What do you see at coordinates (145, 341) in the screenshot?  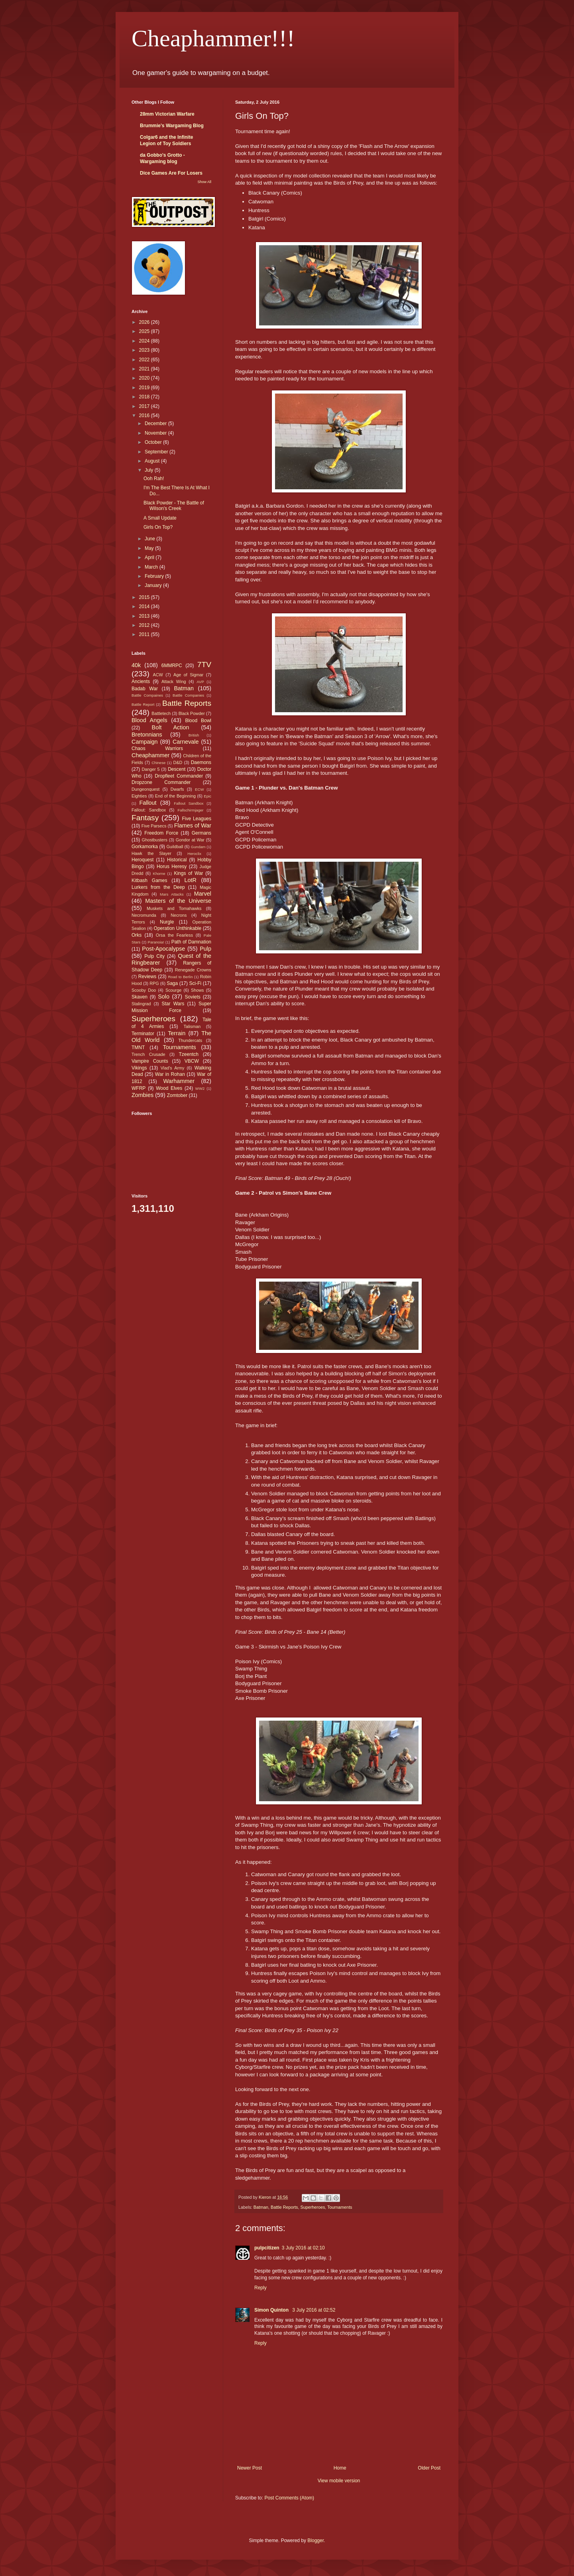 I see `2024` at bounding box center [145, 341].